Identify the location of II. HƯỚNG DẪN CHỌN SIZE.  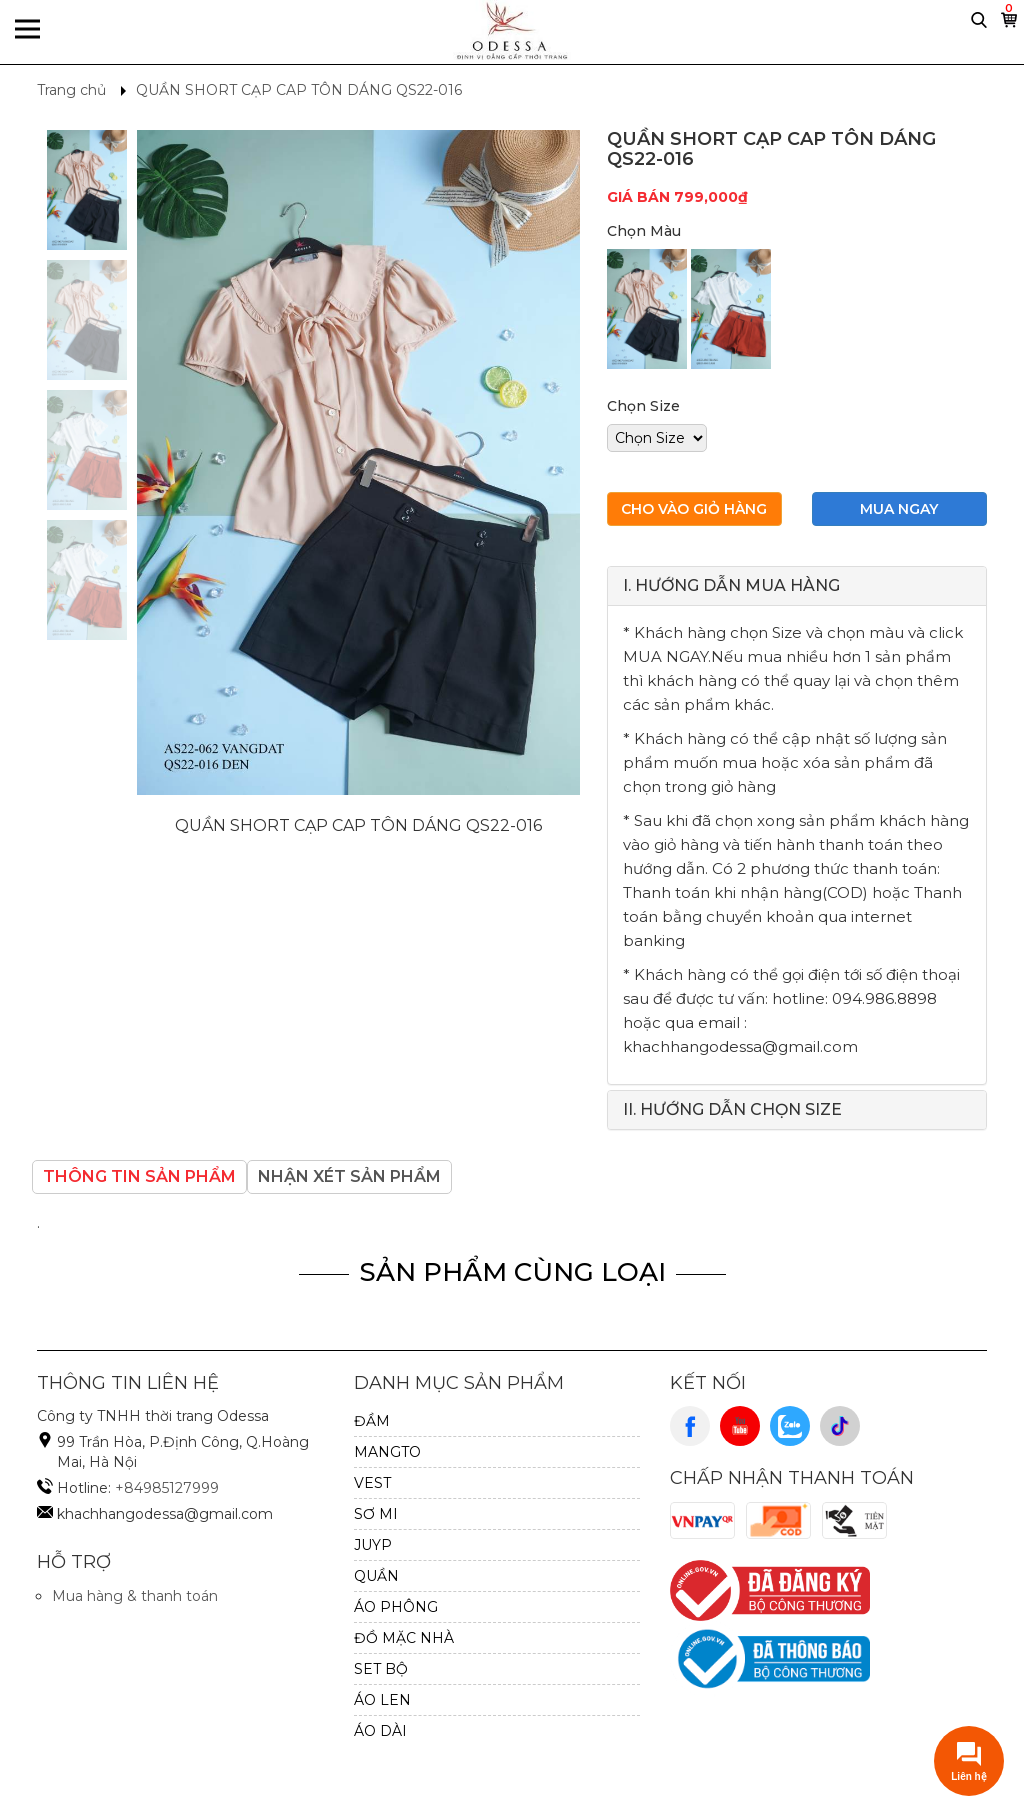
(732, 1109).